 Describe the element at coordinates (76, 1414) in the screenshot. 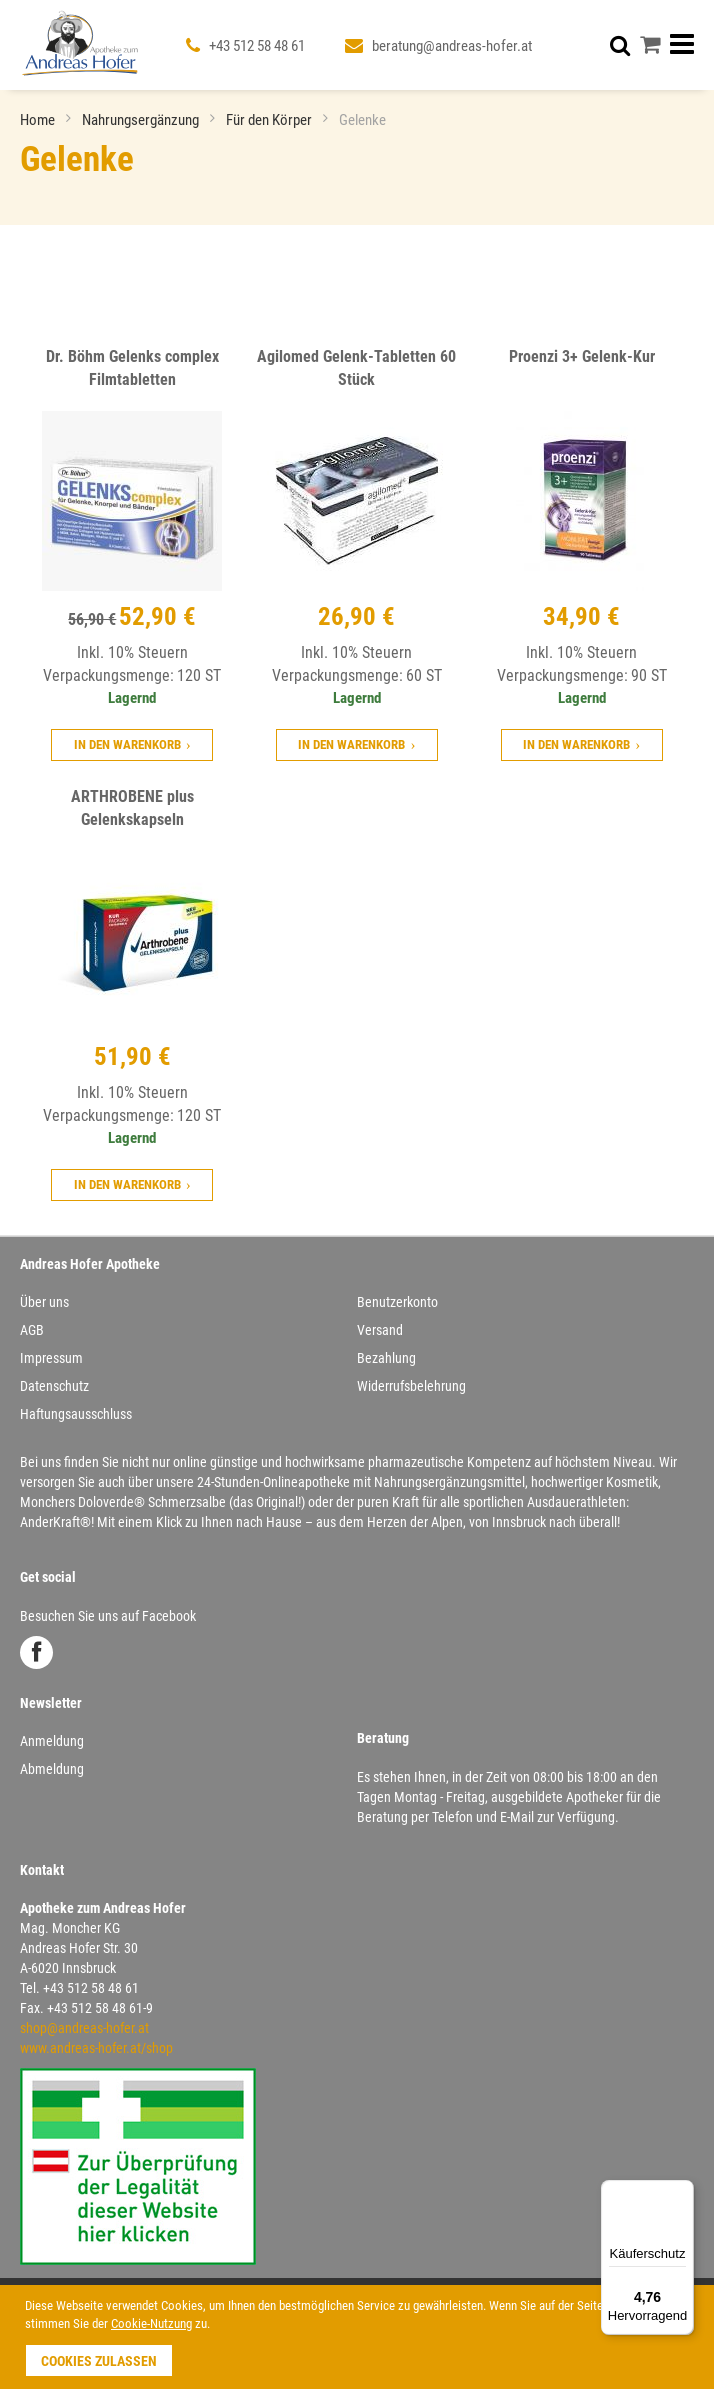

I see `Haftungsausschluss` at that location.